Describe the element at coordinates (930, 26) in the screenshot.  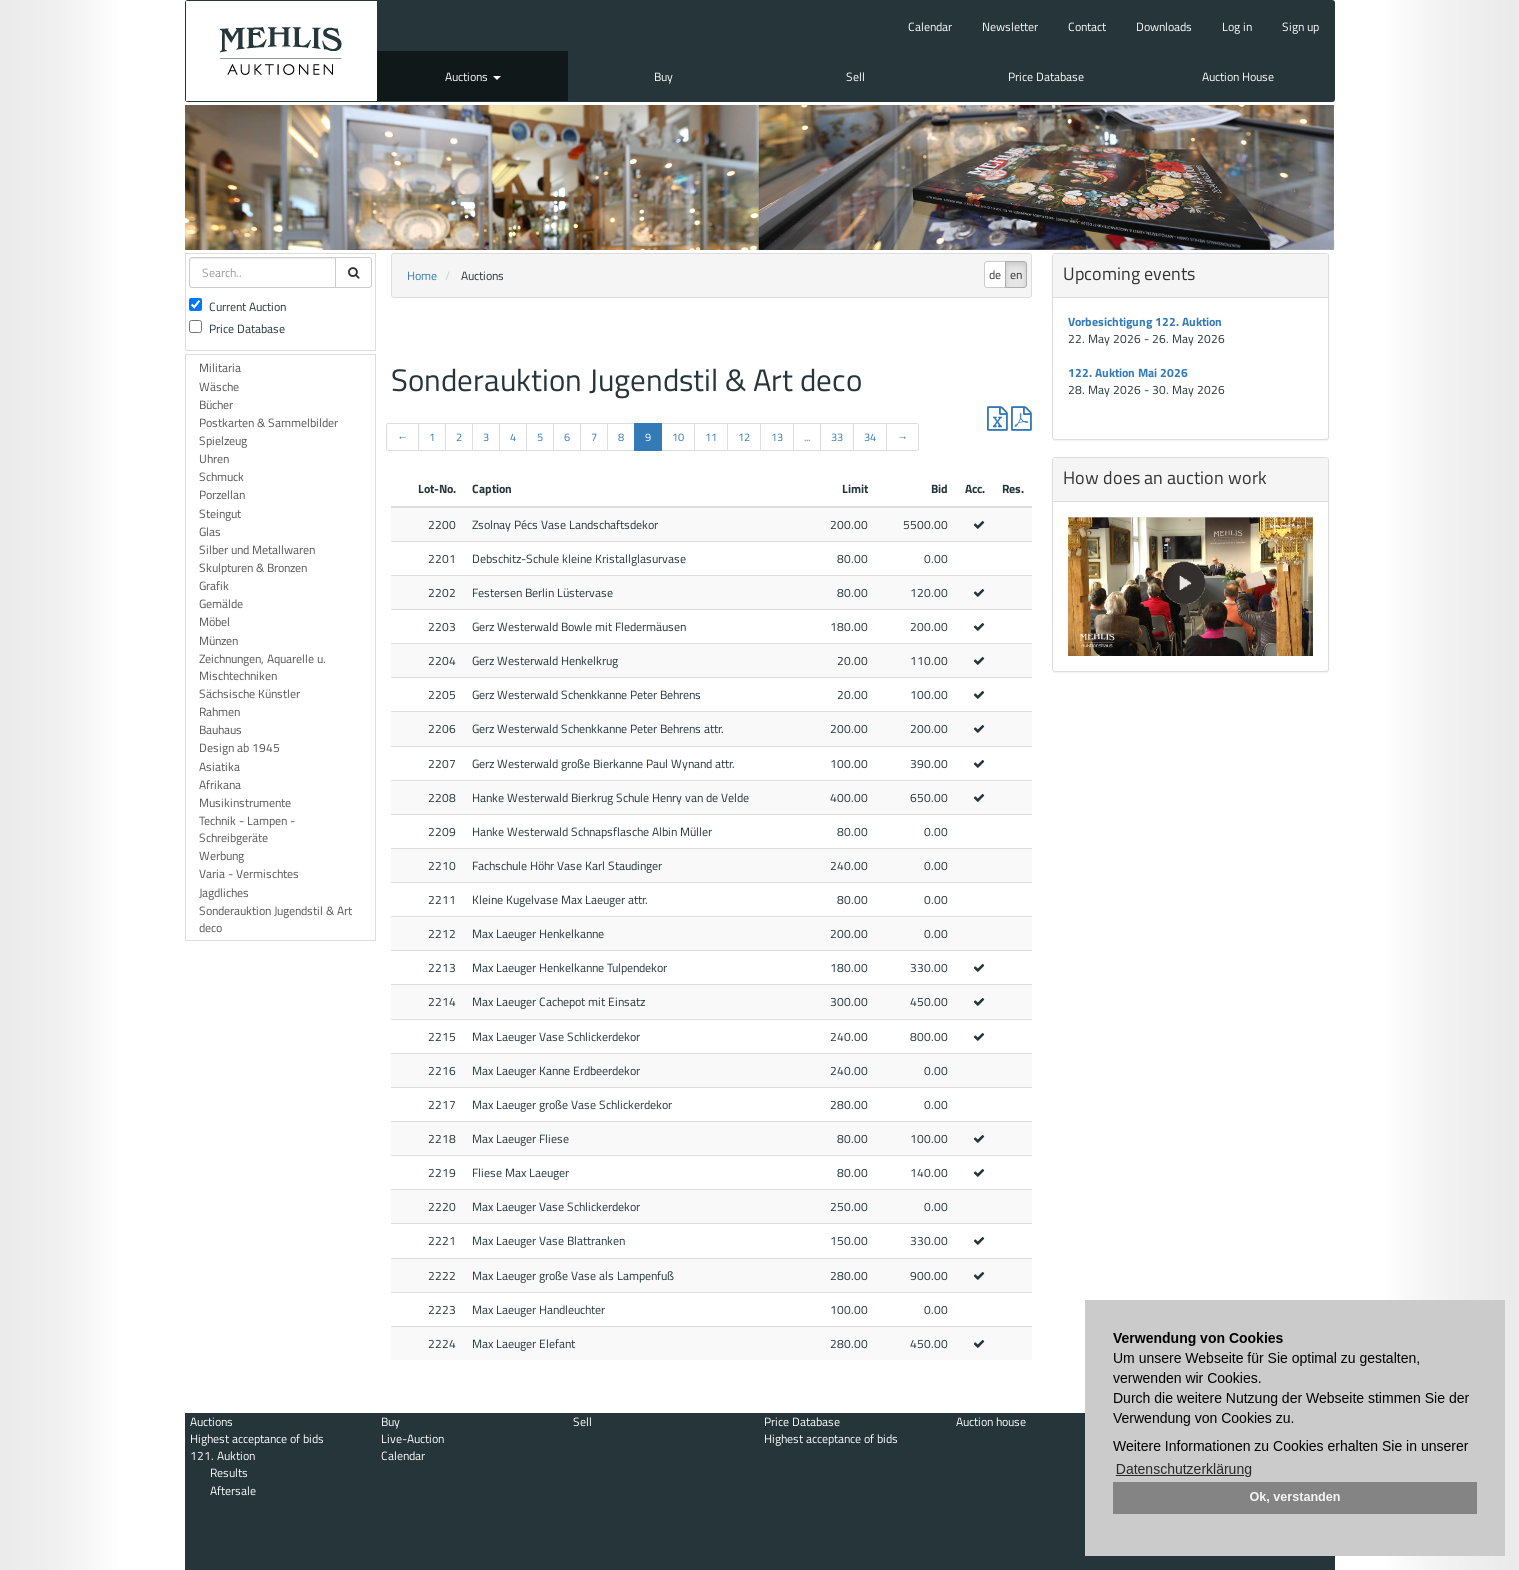
I see `Calendar` at that location.